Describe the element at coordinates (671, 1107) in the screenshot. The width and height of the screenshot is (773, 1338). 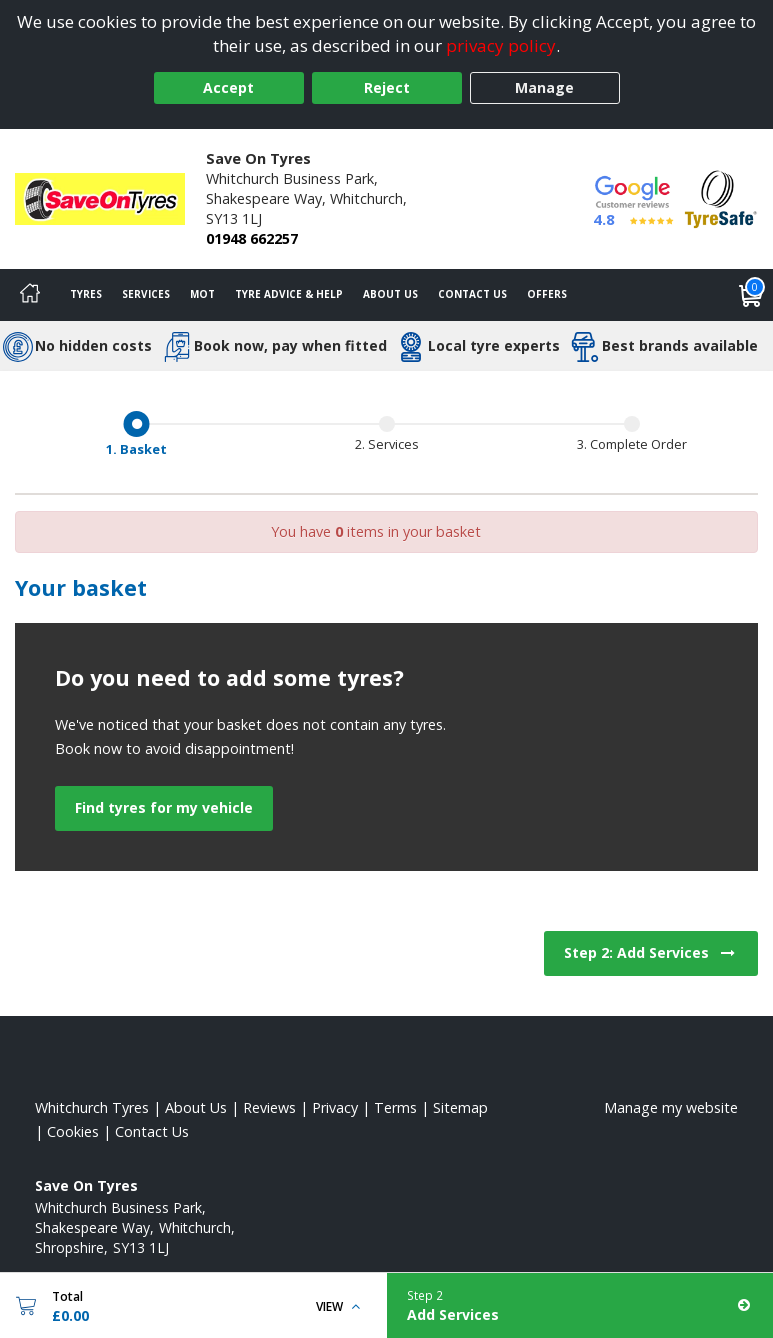
I see `Manage my website` at that location.